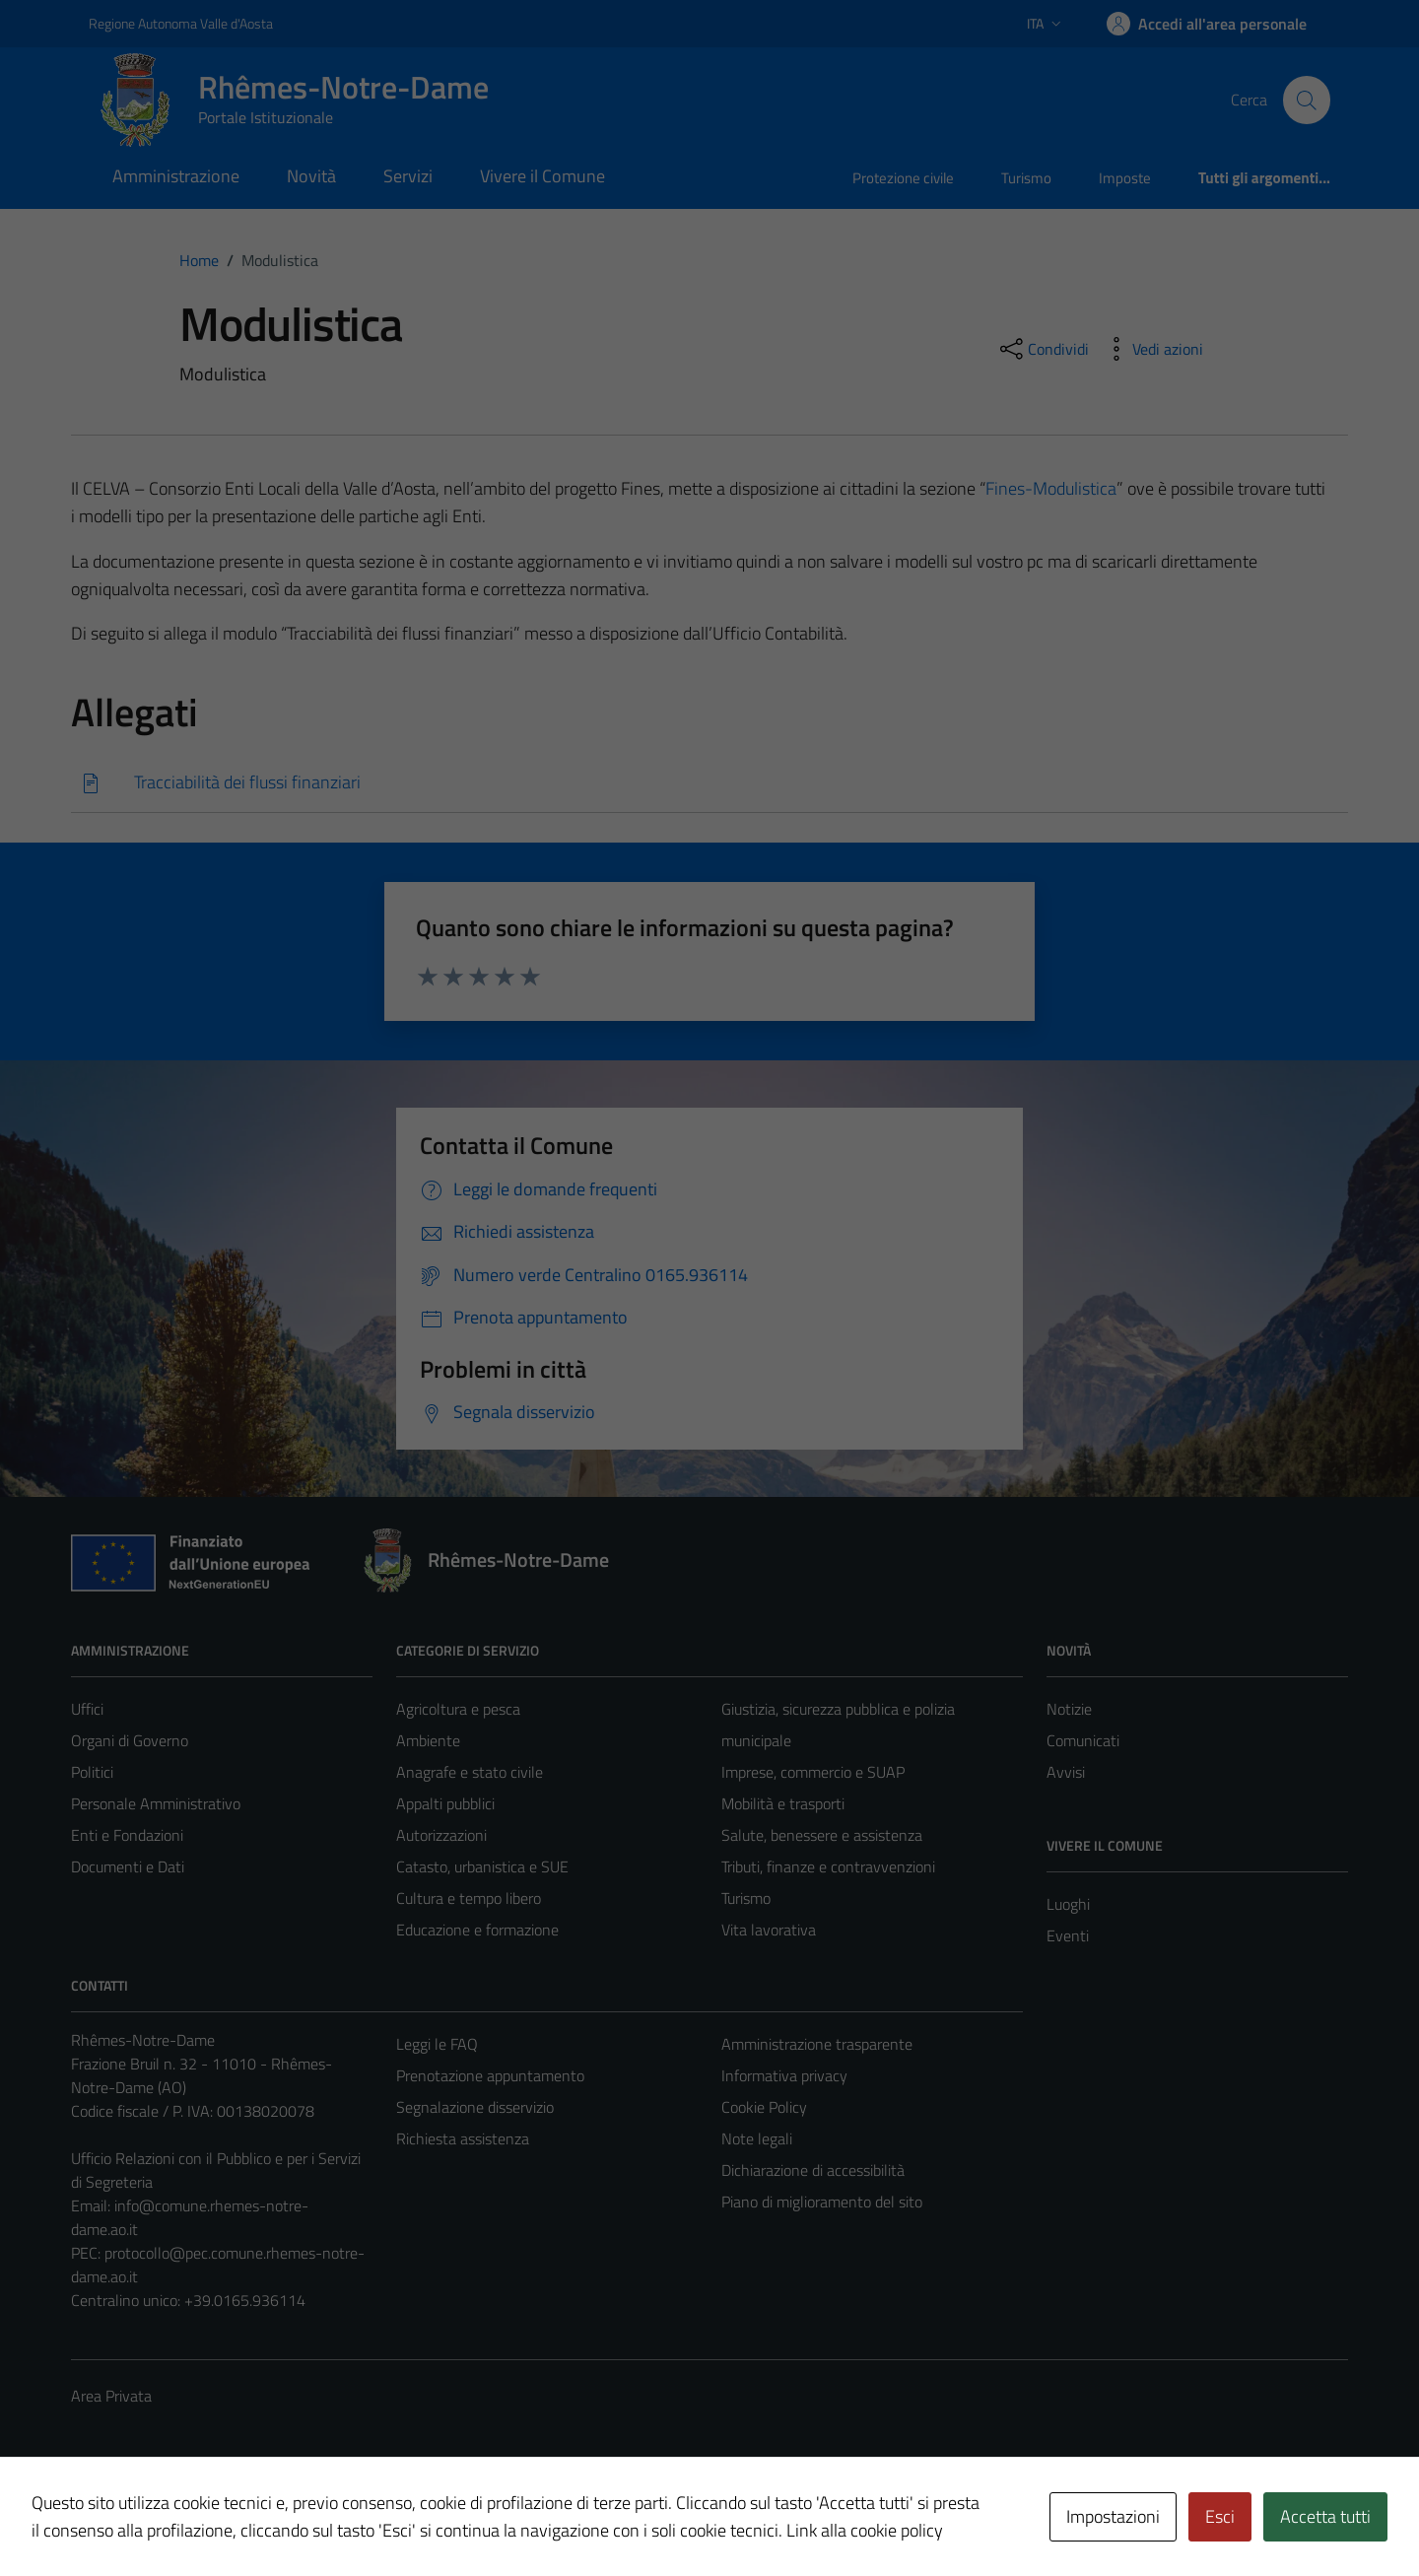 This screenshot has height=2576, width=1419. Describe the element at coordinates (482, 1866) in the screenshot. I see `Catasto, urbanistica e SUE` at that location.